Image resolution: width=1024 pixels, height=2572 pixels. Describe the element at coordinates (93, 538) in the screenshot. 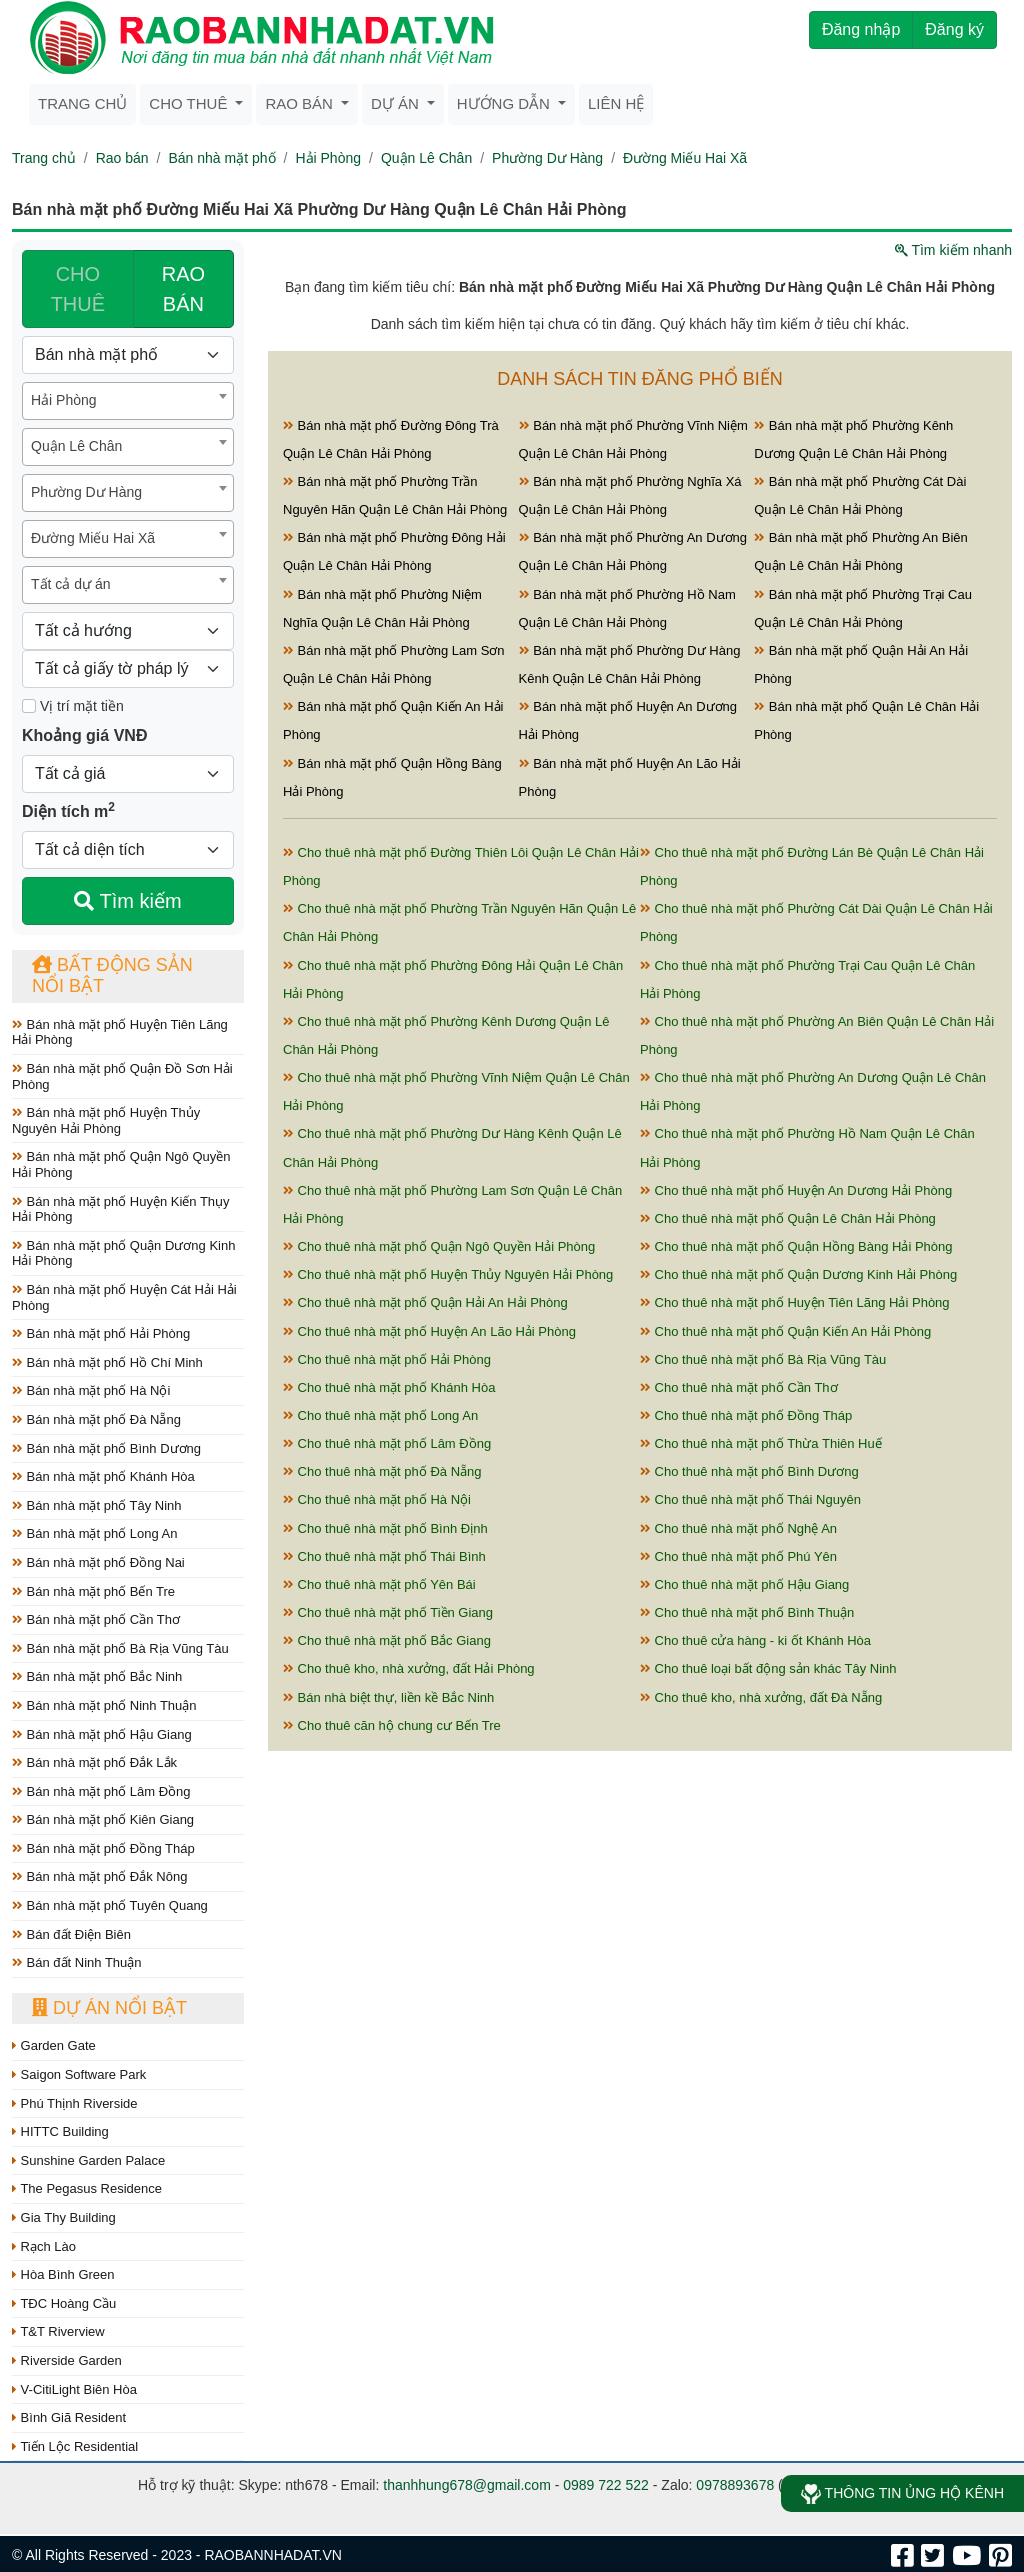

I see `Đường Miếu Hai Xã [textbox]` at that location.